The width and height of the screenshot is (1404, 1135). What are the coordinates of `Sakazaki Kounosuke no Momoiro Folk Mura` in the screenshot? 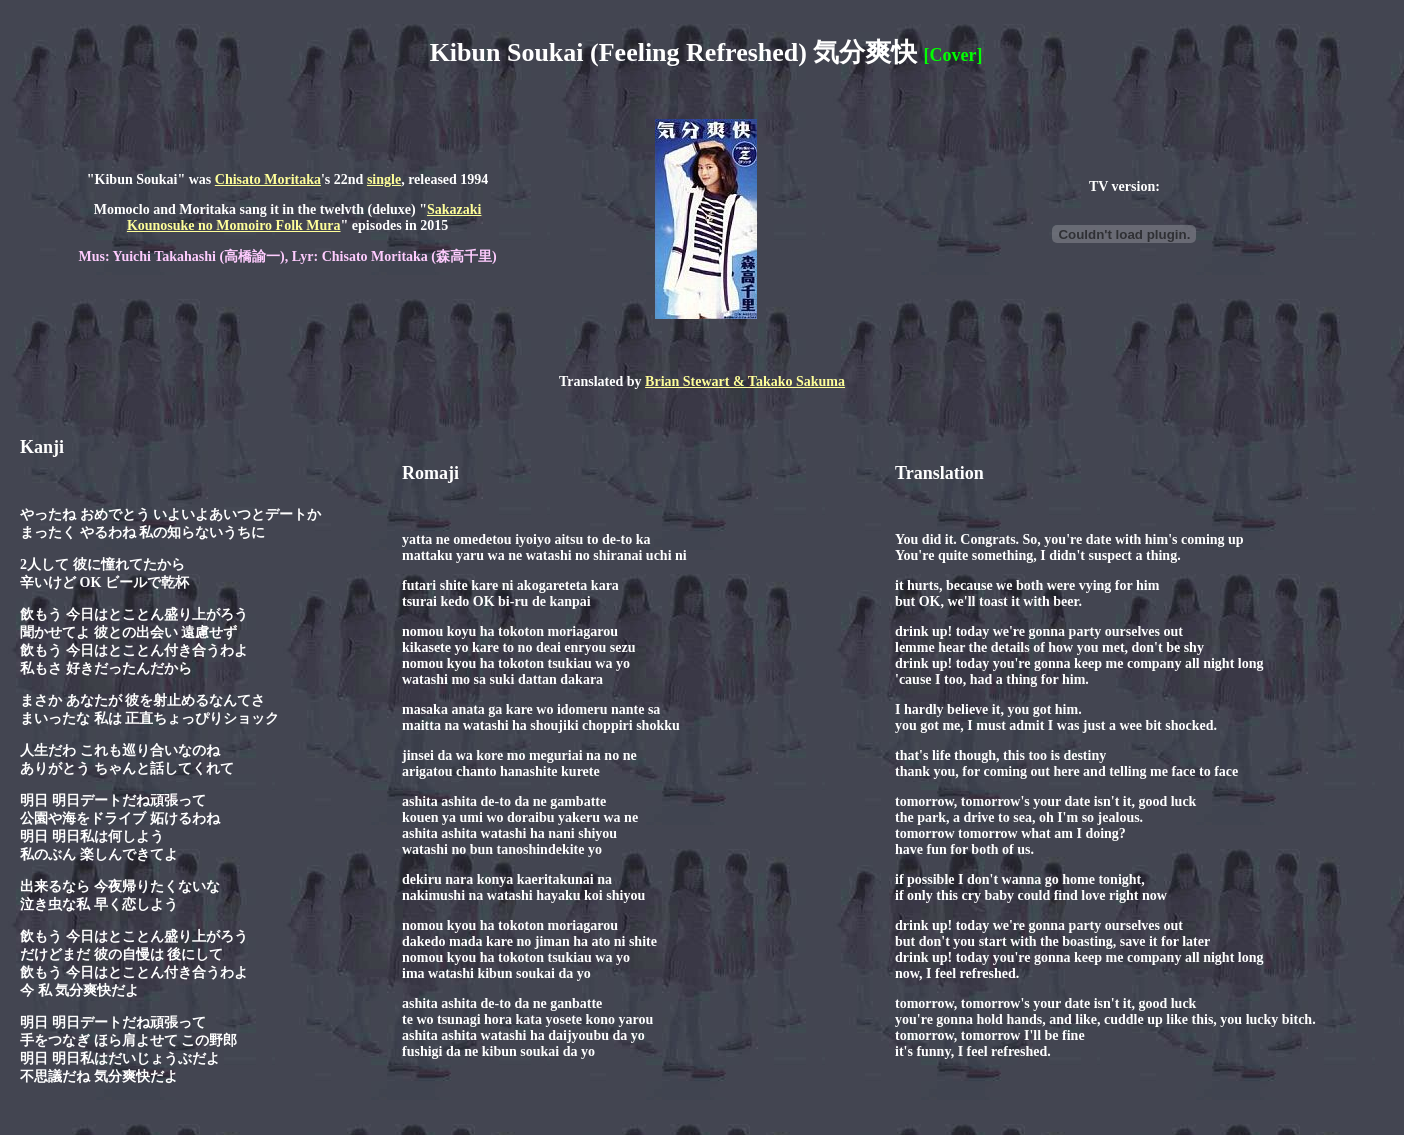 It's located at (304, 217).